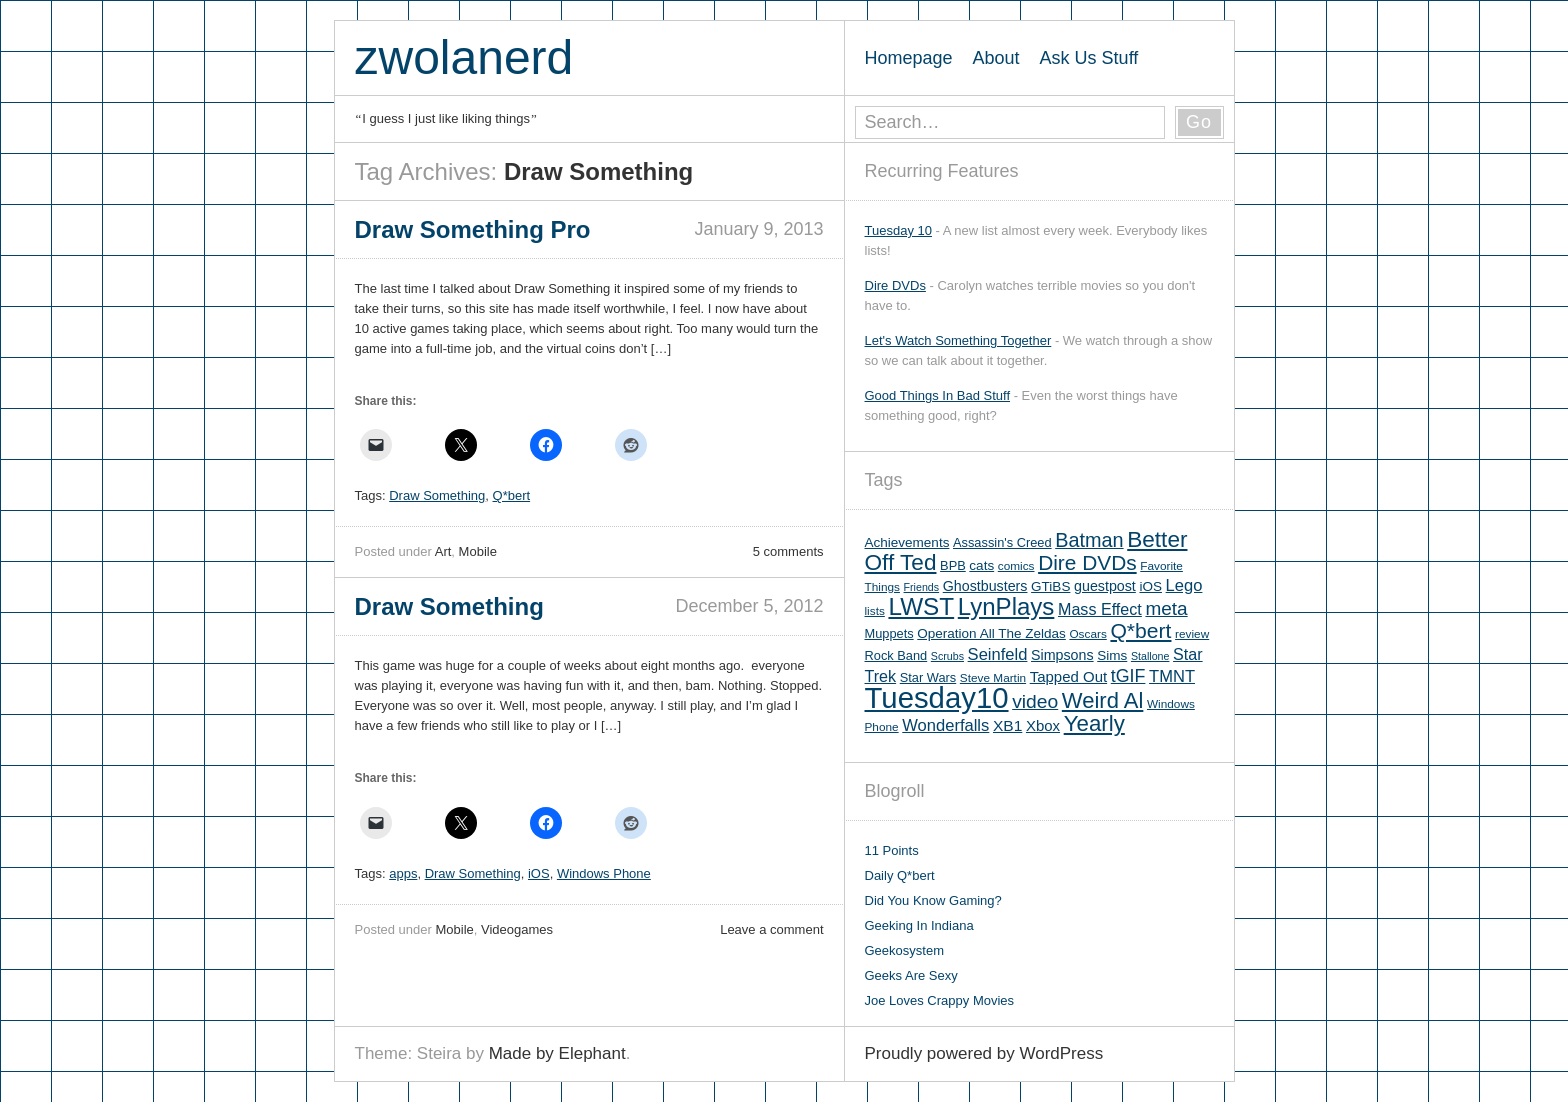 The image size is (1568, 1102). I want to click on Let's Watch Something Together, so click(958, 340).